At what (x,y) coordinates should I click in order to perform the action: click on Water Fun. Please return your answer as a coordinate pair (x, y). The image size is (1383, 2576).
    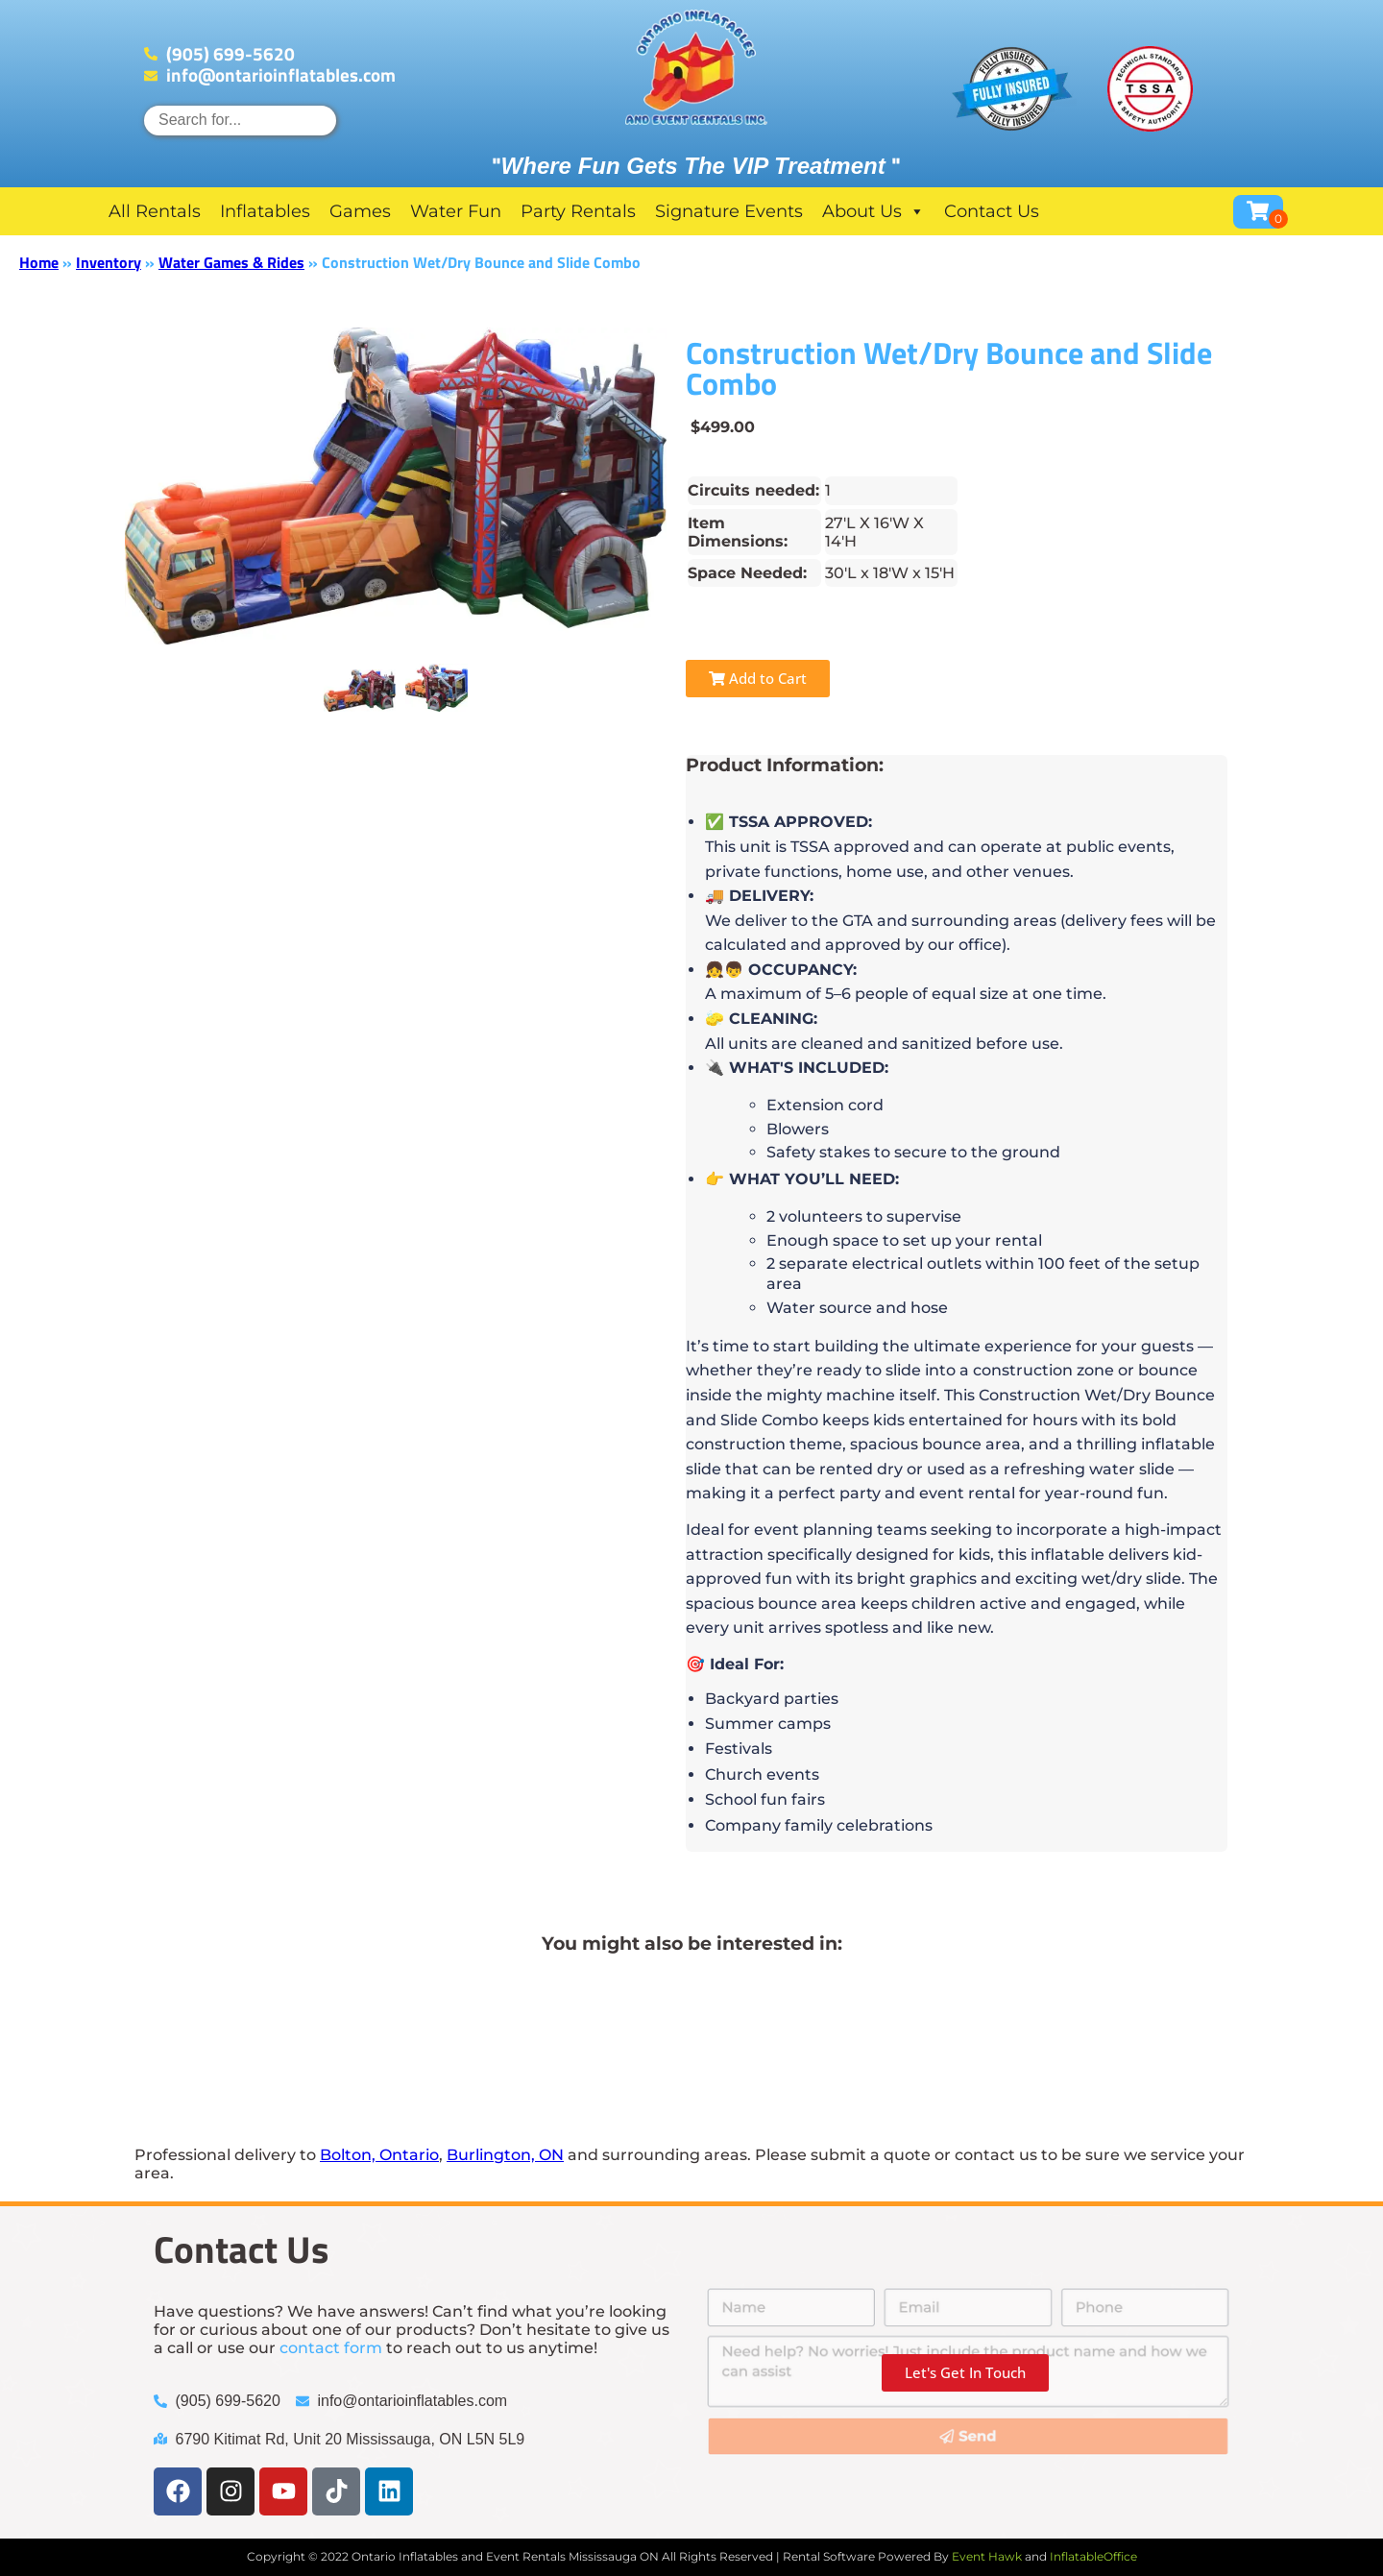
    Looking at the image, I should click on (455, 211).